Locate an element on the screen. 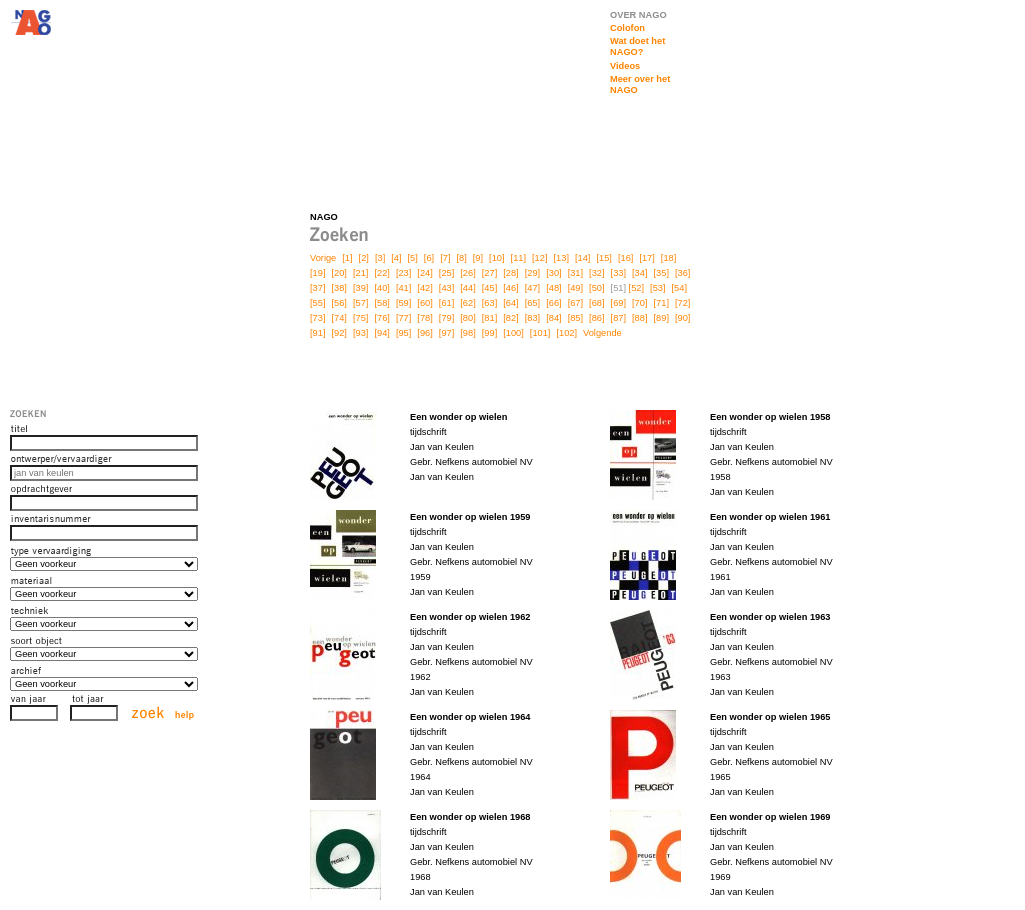 Image resolution: width=1025 pixels, height=910 pixels. [21] is located at coordinates (360, 273).